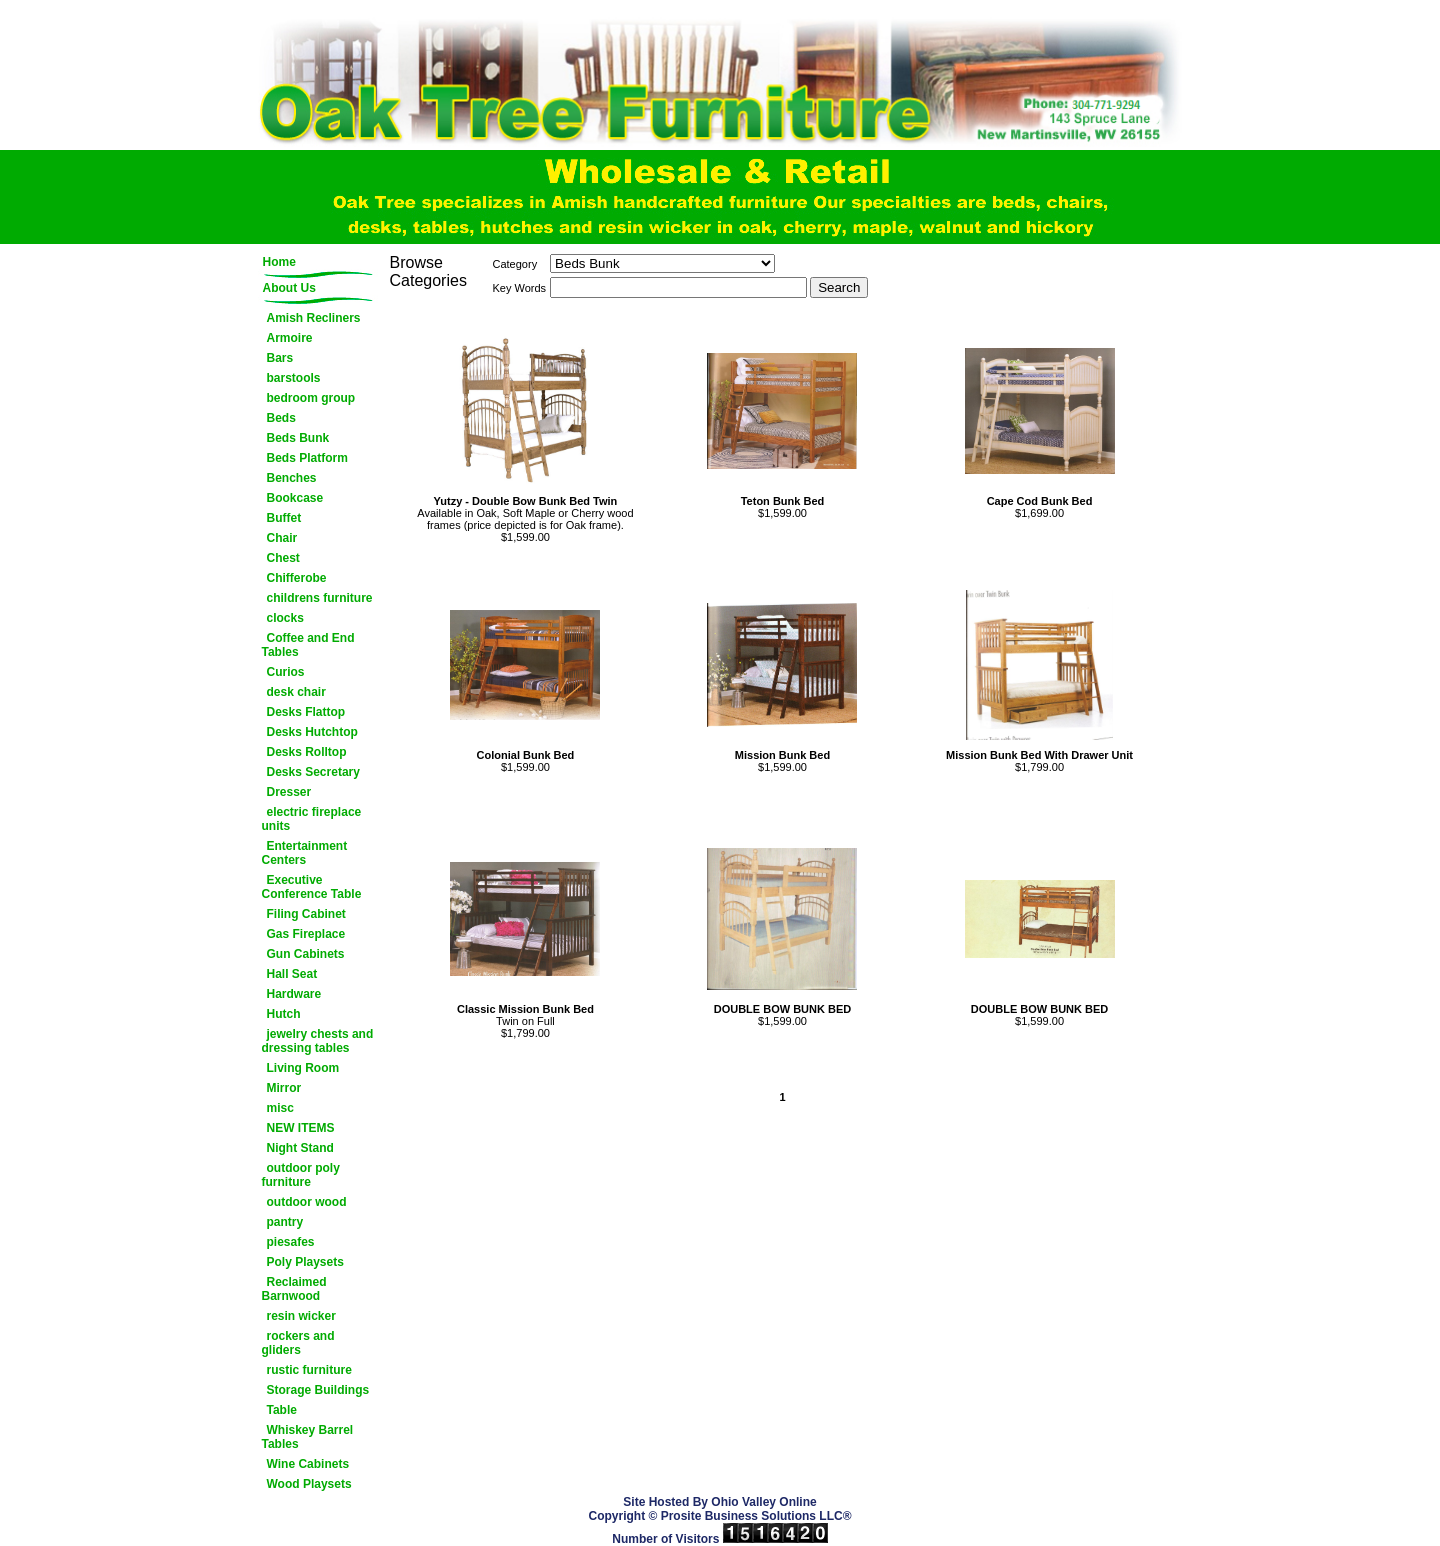 This screenshot has height=1546, width=1440. Describe the element at coordinates (428, 271) in the screenshot. I see `Browse Categories` at that location.